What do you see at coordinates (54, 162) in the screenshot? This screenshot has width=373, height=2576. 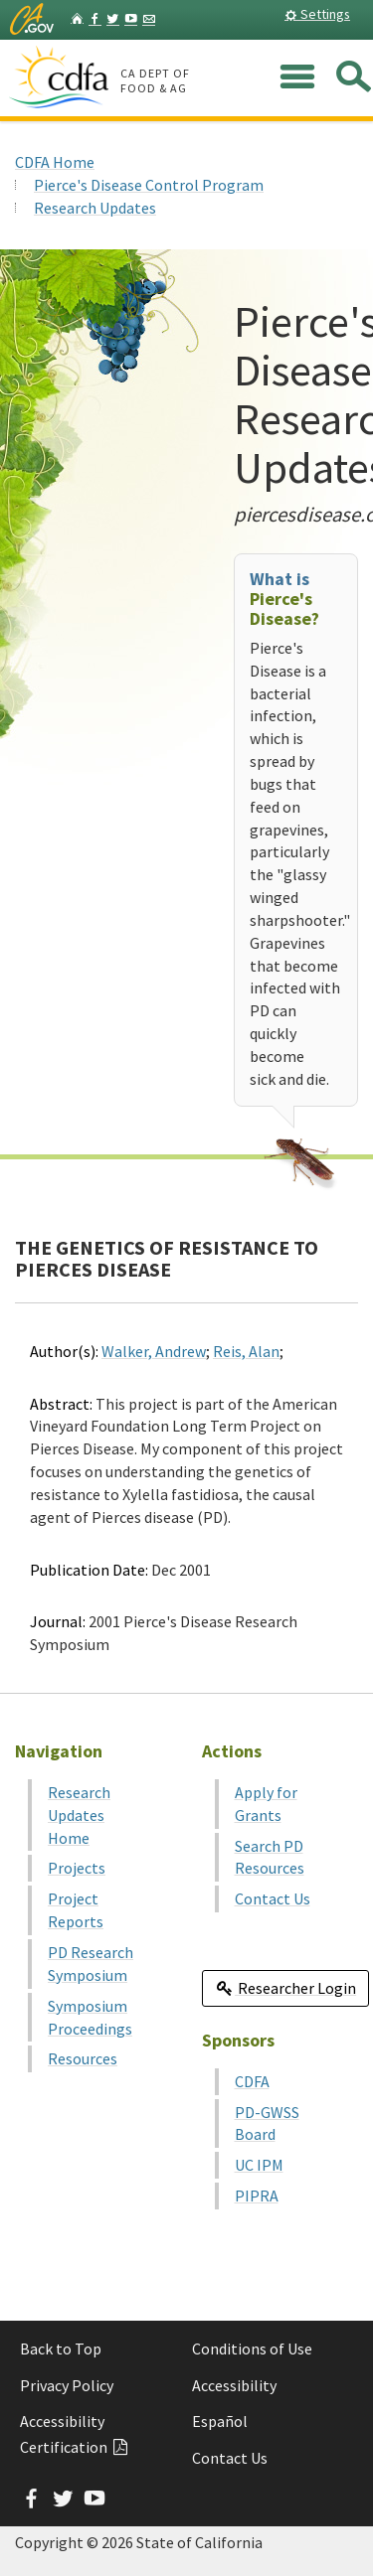 I see `CDFA Home` at bounding box center [54, 162].